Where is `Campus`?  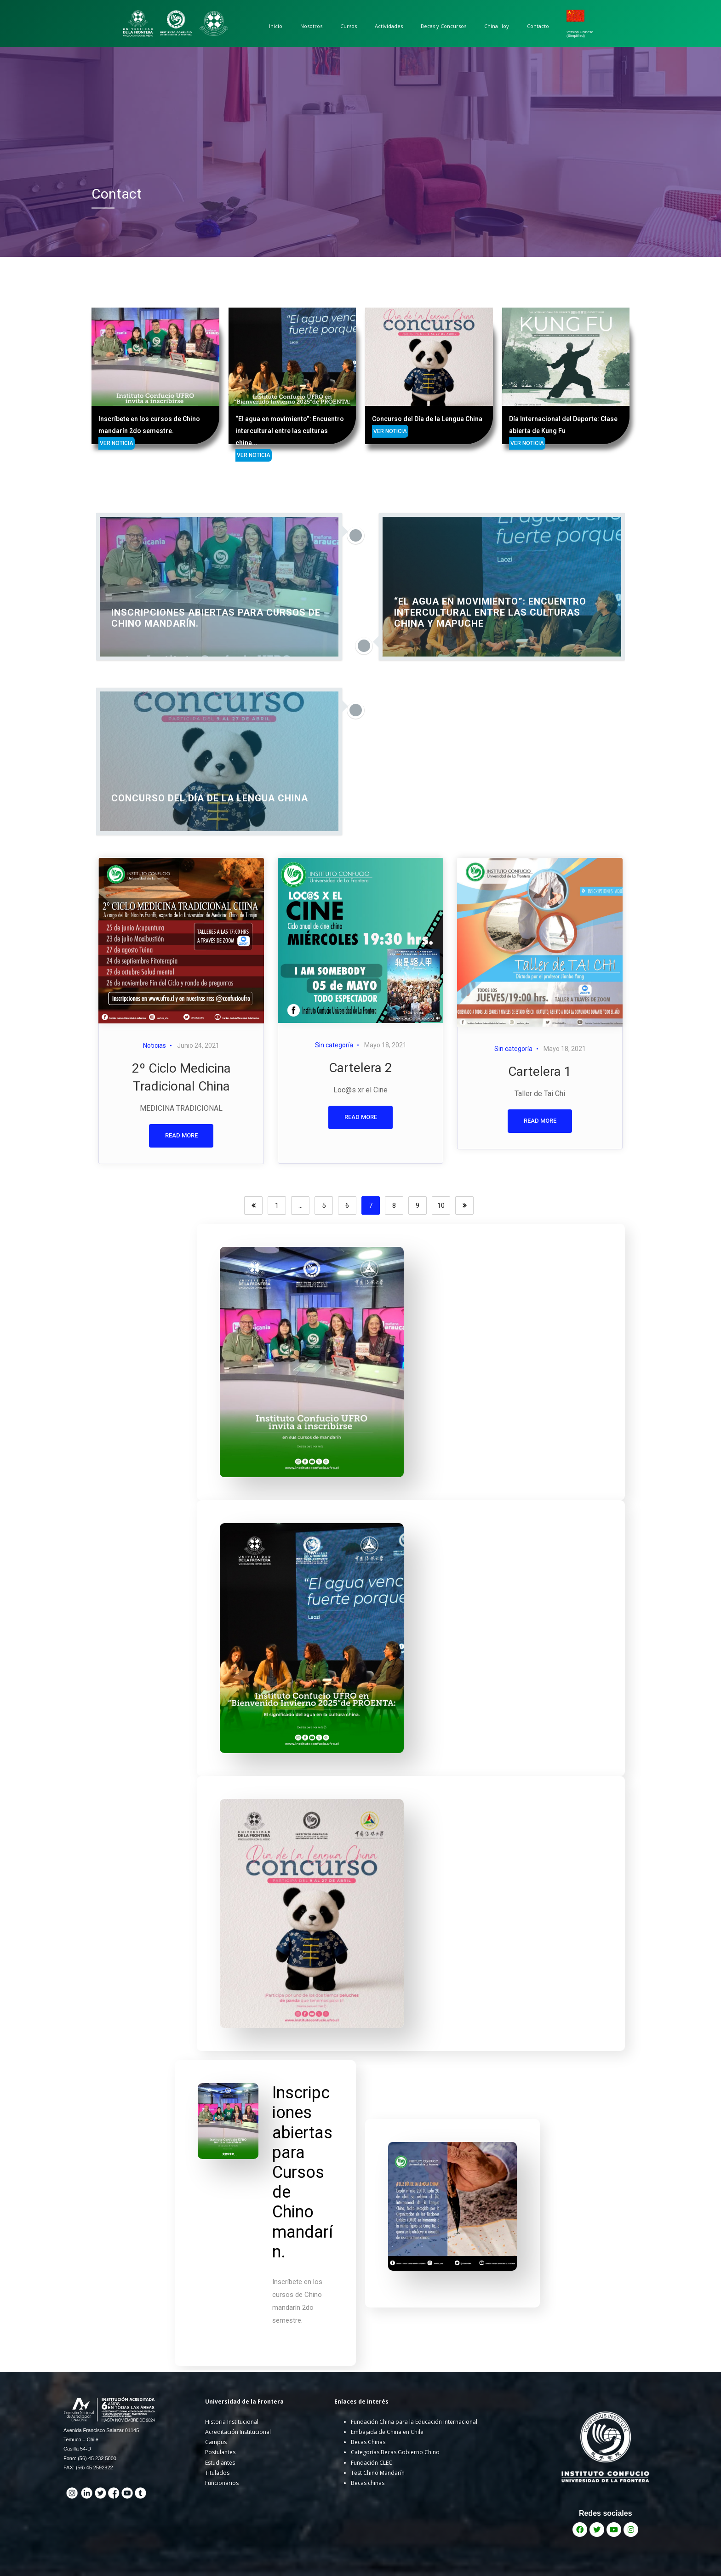
Campus is located at coordinates (216, 2442).